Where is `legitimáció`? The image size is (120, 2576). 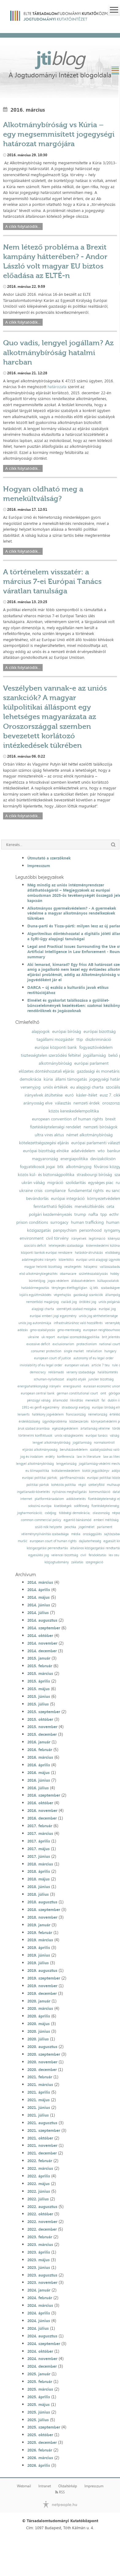
legitimáció is located at coordinates (97, 1238).